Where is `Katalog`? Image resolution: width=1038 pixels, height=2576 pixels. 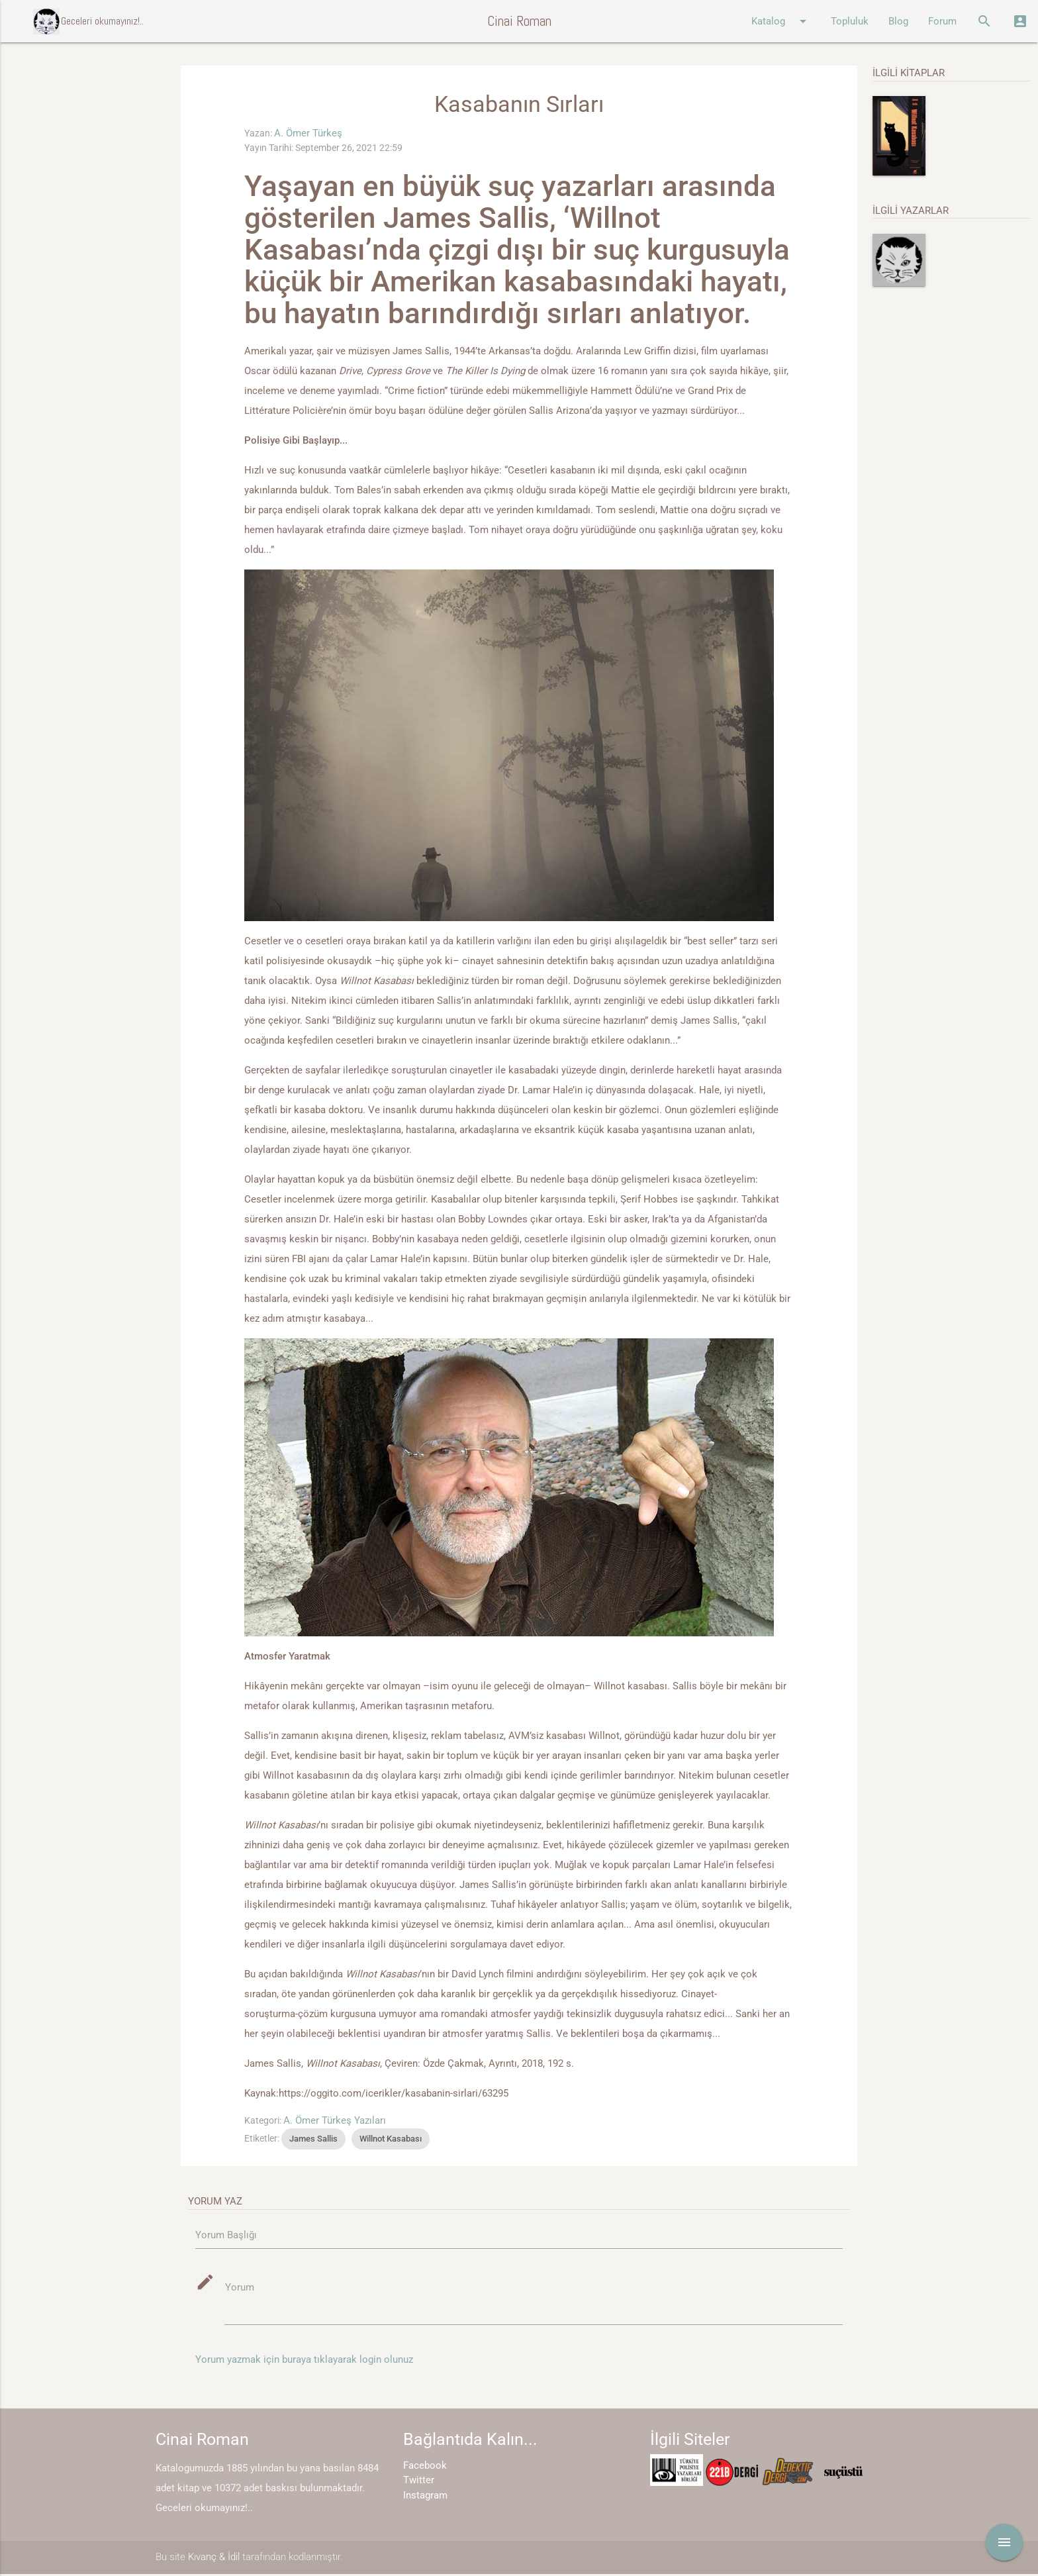
Katalog is located at coordinates (781, 21).